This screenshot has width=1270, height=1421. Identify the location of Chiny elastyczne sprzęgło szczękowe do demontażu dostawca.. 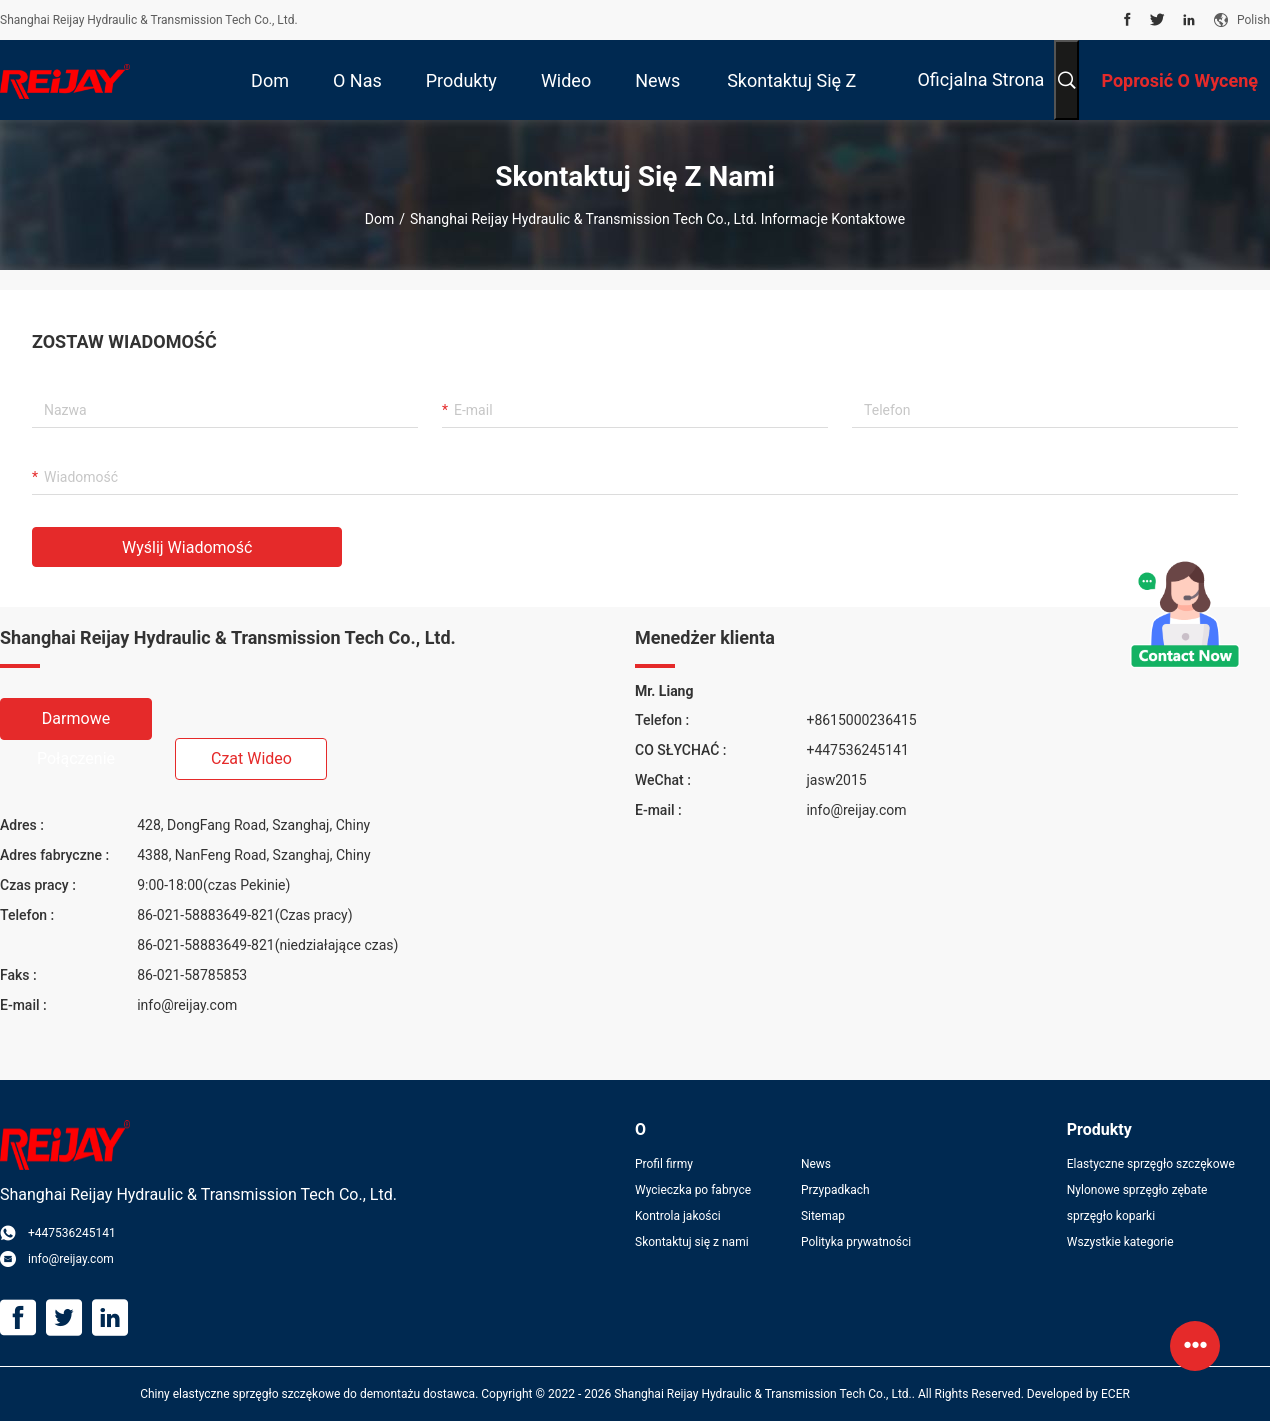
(310, 1394).